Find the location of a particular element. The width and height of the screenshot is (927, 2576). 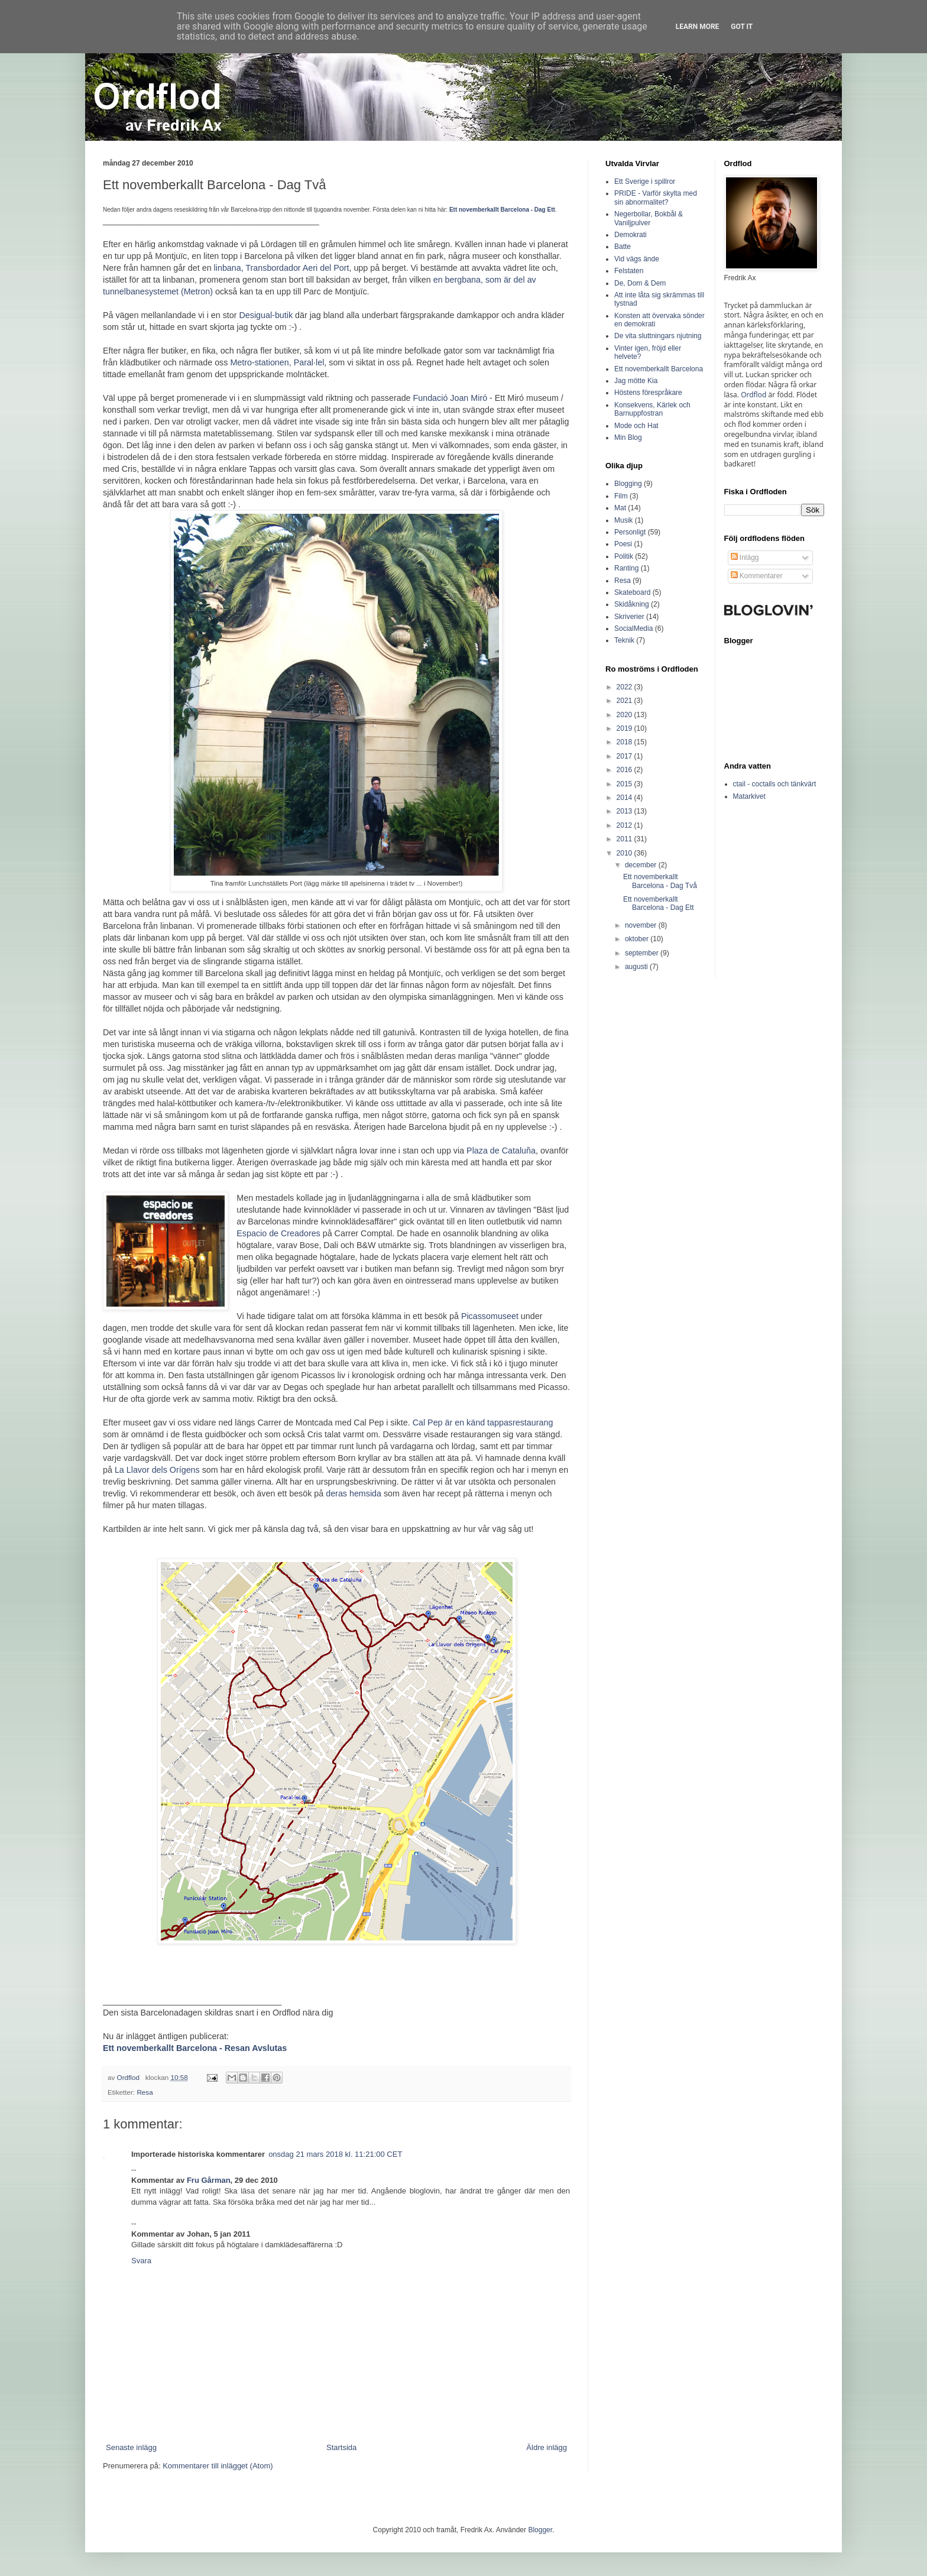

Film is located at coordinates (621, 496).